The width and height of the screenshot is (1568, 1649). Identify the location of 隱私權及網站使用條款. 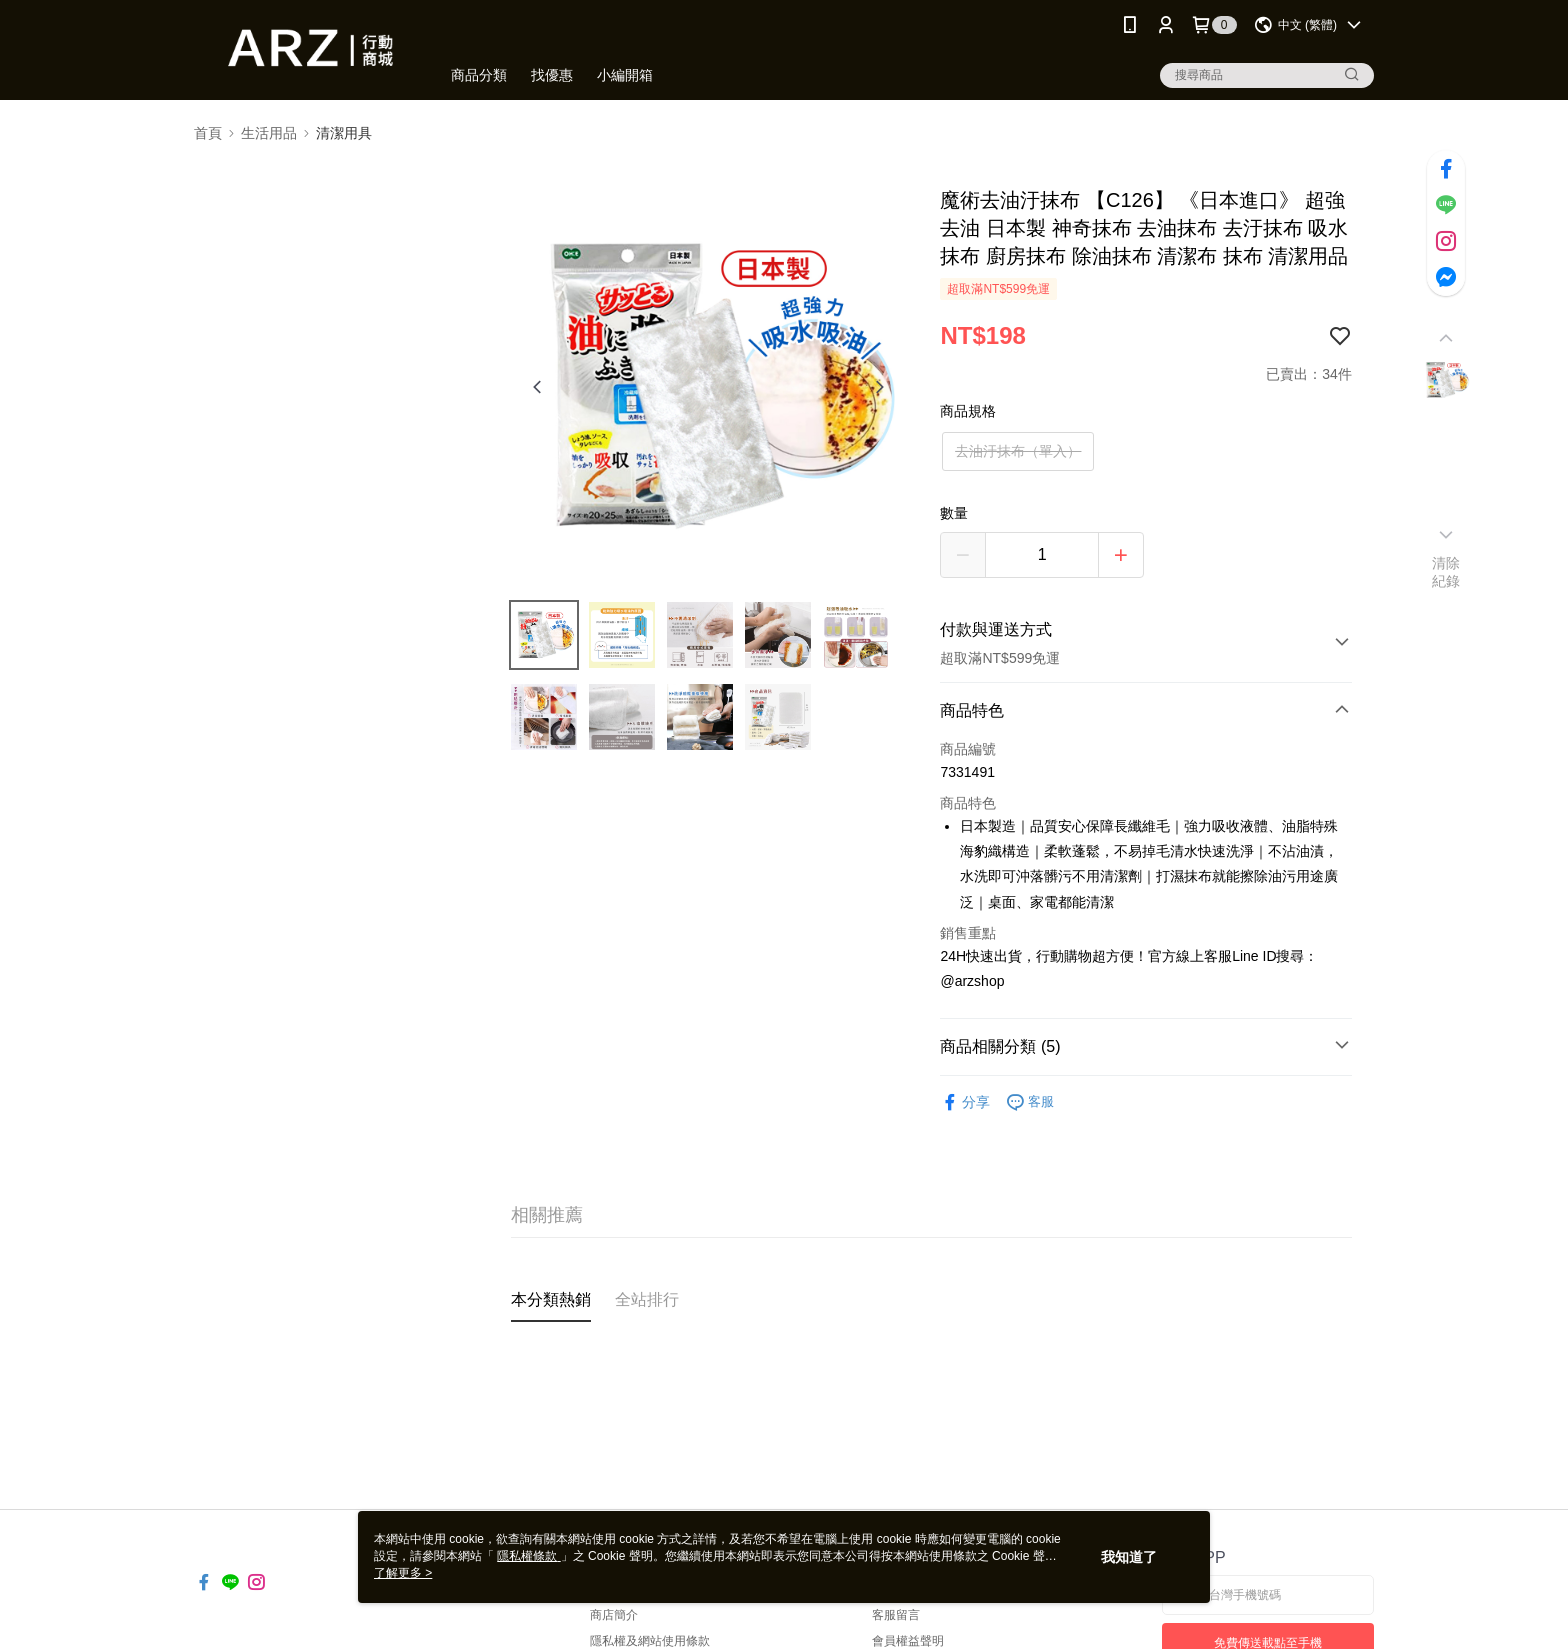
(650, 1641).